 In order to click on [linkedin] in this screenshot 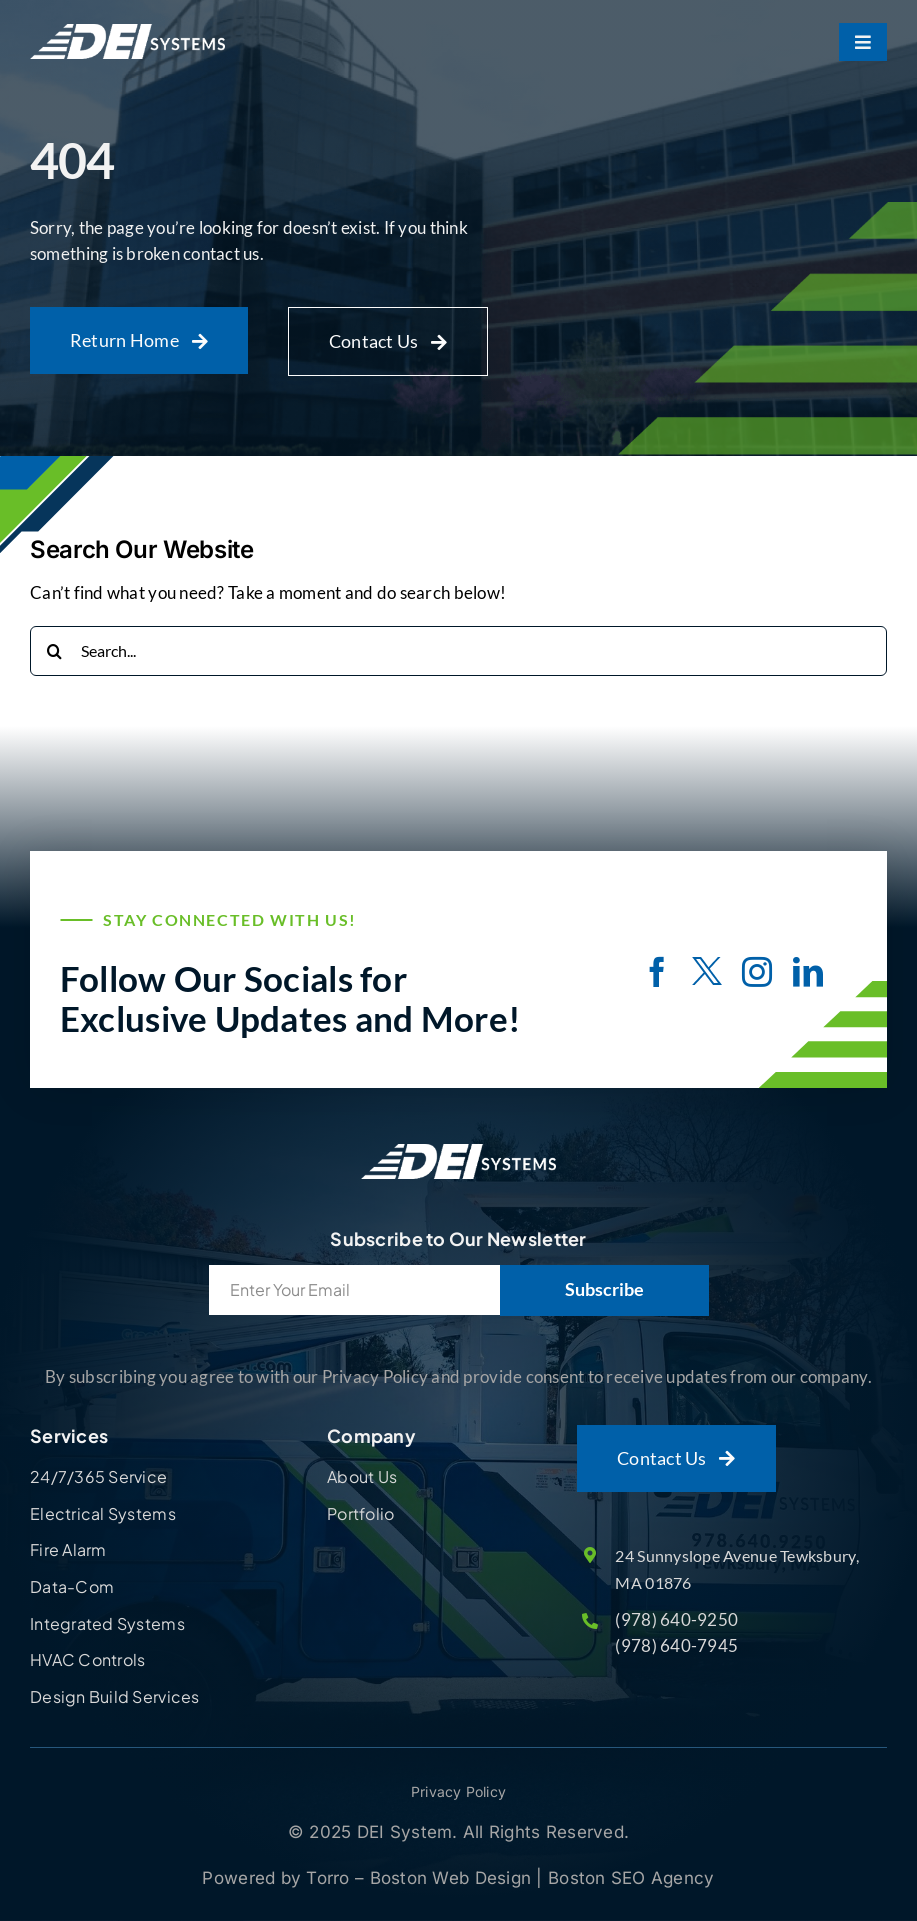, I will do `click(808, 972)`.